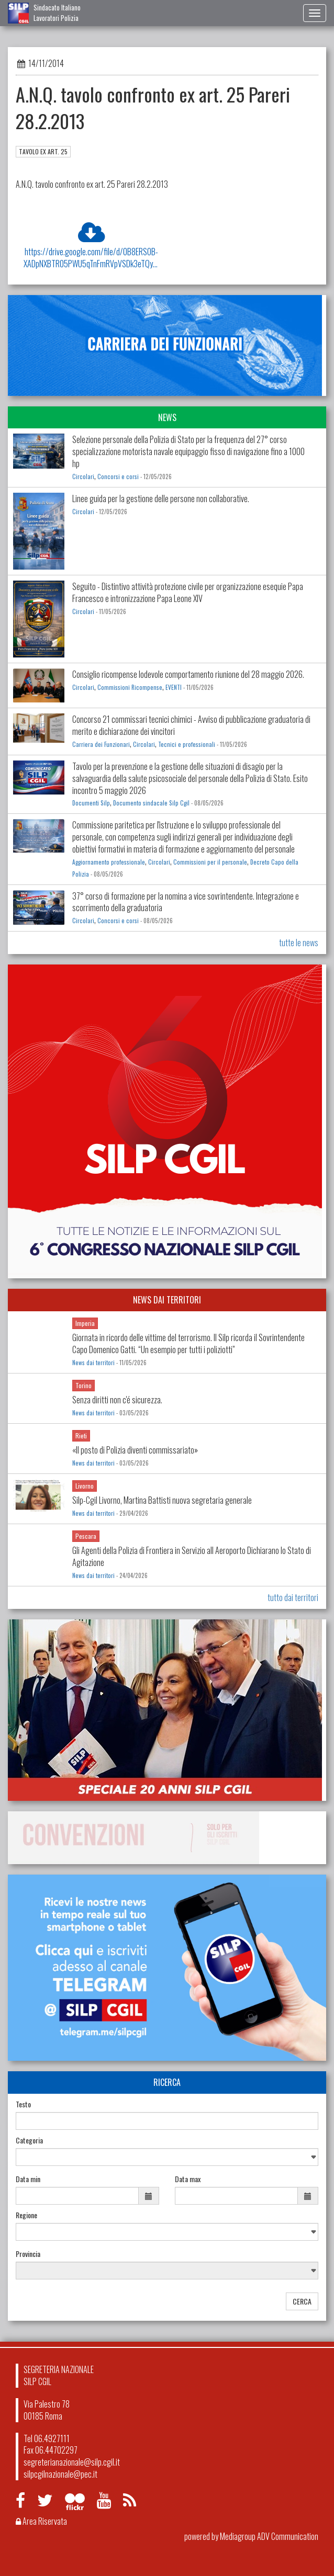  I want to click on A.N.Q. tavolo confronto ex art. 25 Pareri 28.2.2013, so click(92, 184).